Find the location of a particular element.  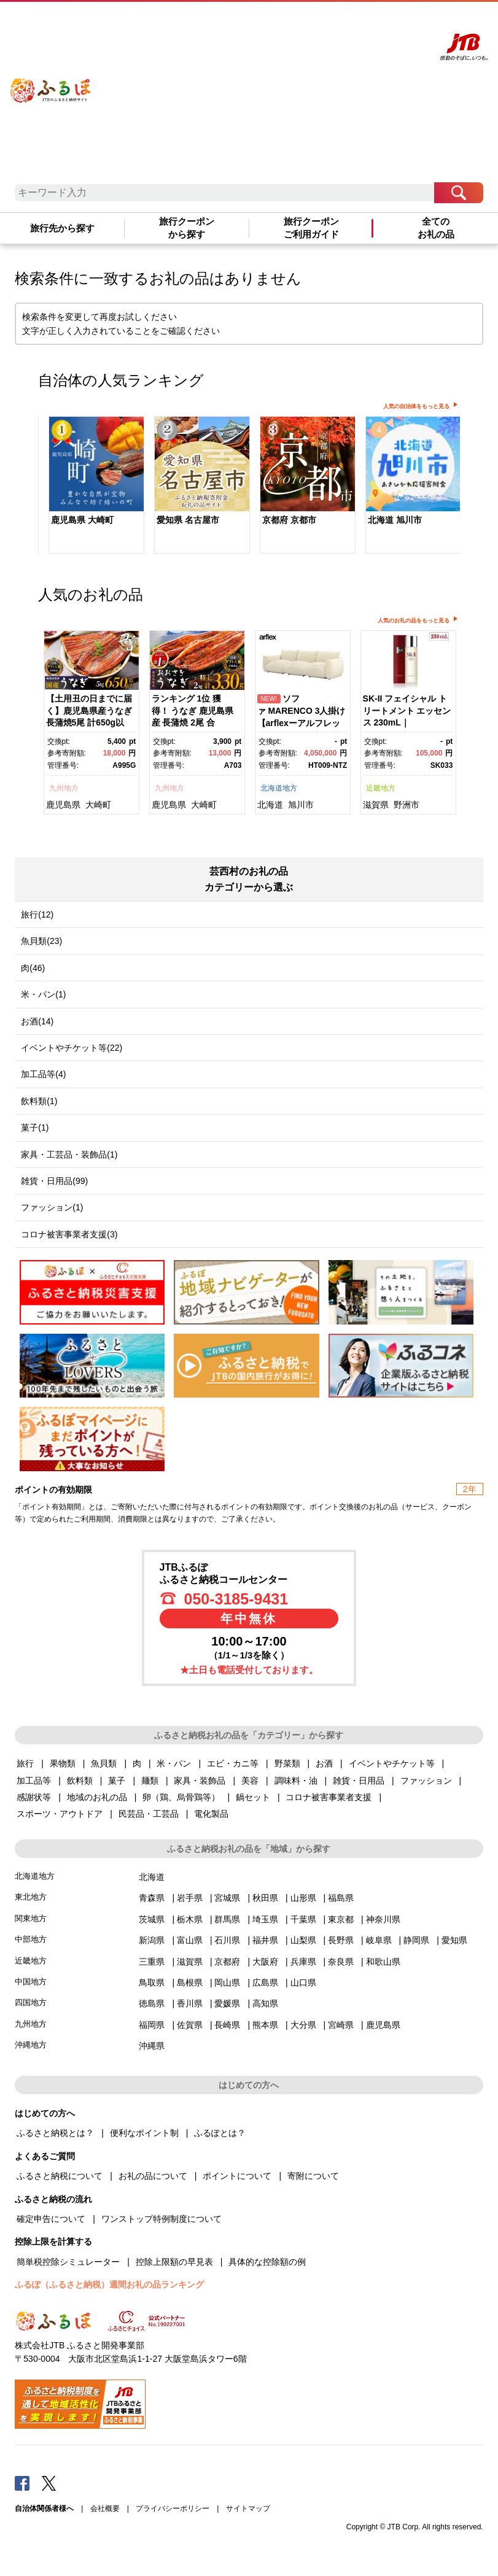

旅行クーポンご利用ガイド is located at coordinates (311, 228).